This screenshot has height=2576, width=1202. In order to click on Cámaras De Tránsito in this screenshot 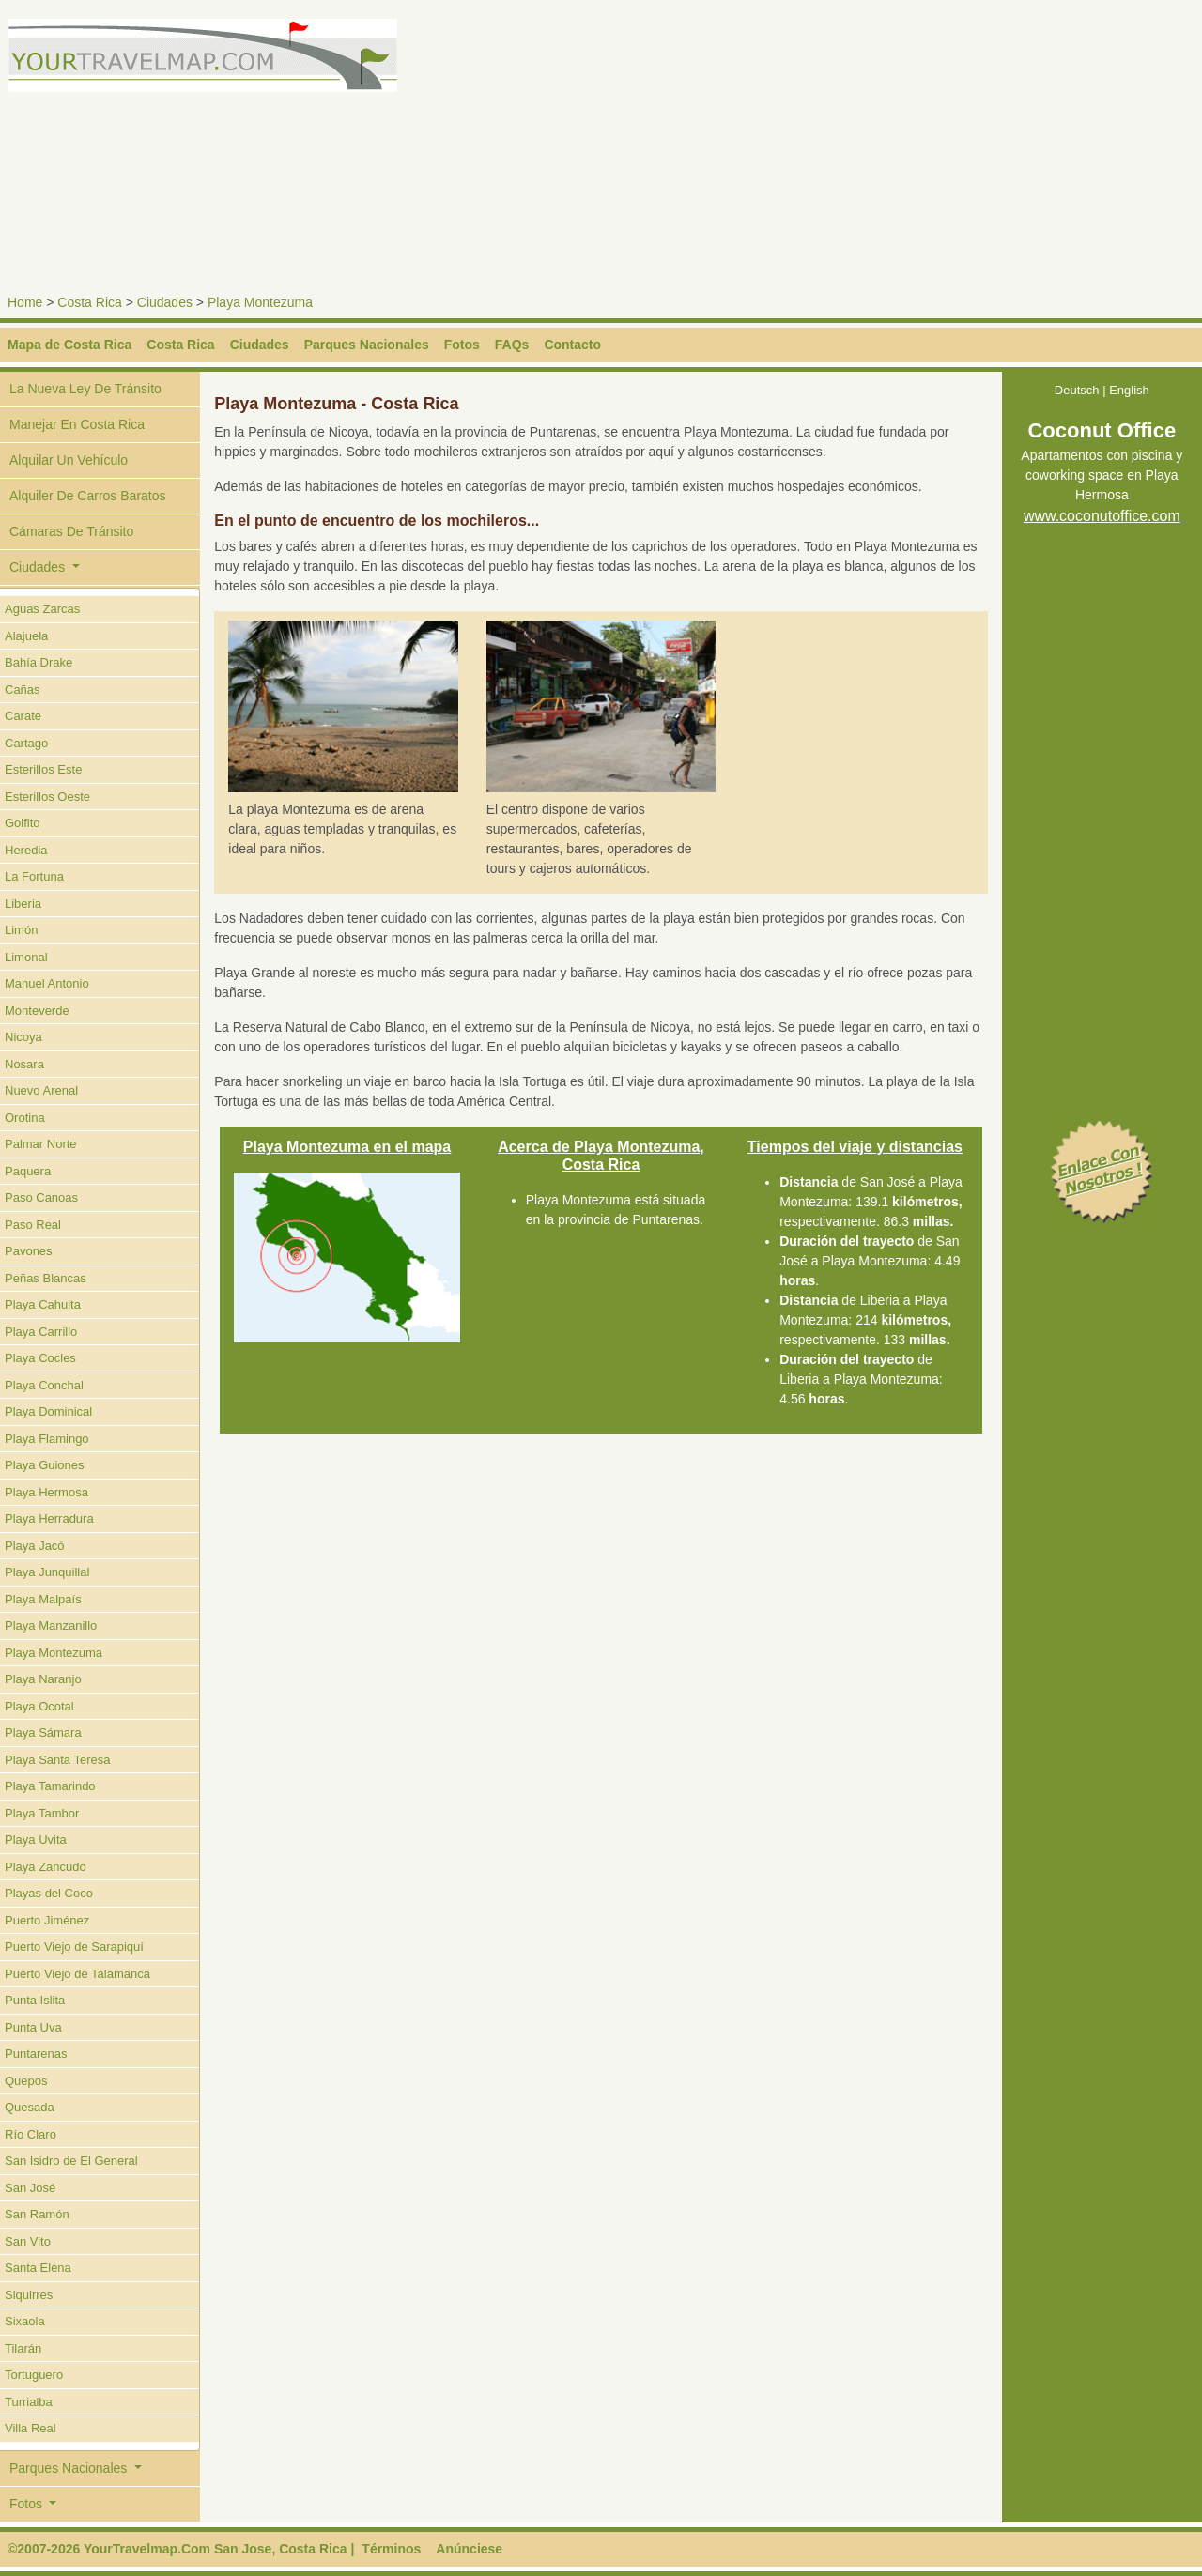, I will do `click(71, 531)`.